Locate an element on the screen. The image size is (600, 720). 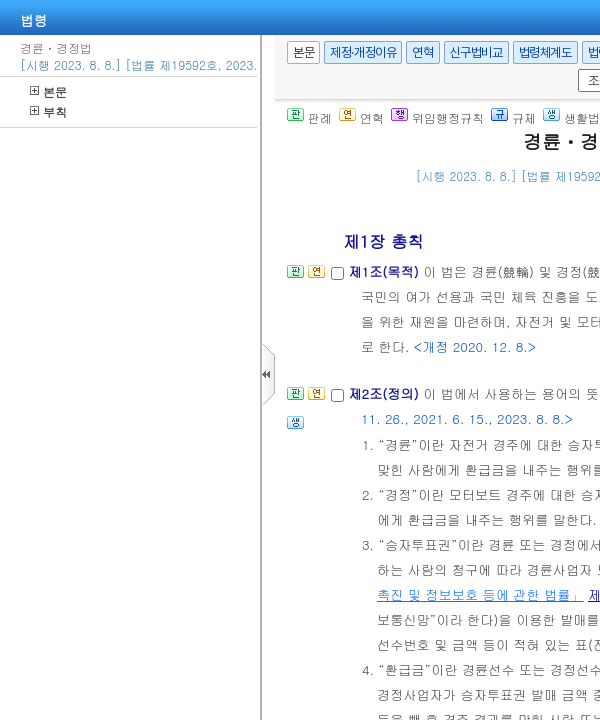
신구법비교 is located at coordinates (476, 52).